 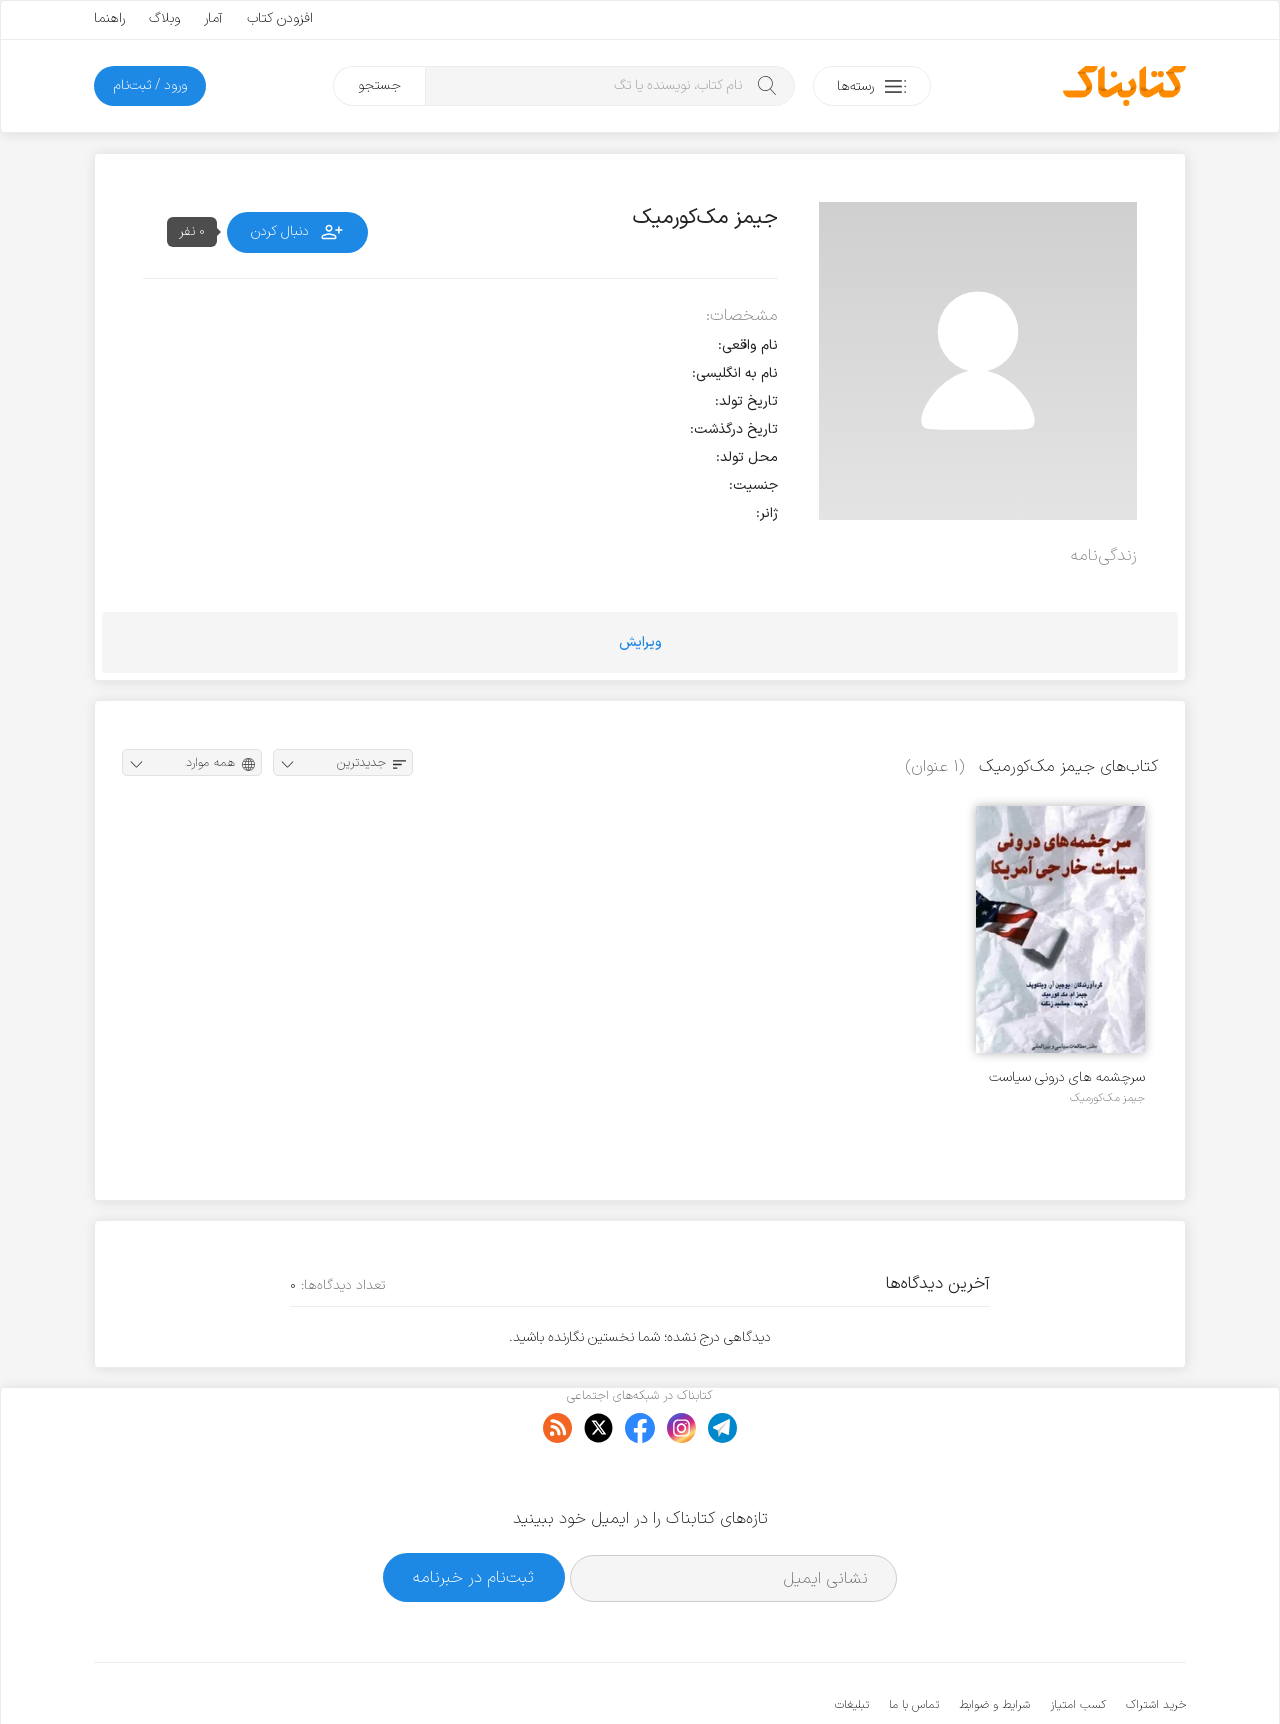 What do you see at coordinates (1078, 1644) in the screenshot?
I see `کسب امتیاز` at bounding box center [1078, 1644].